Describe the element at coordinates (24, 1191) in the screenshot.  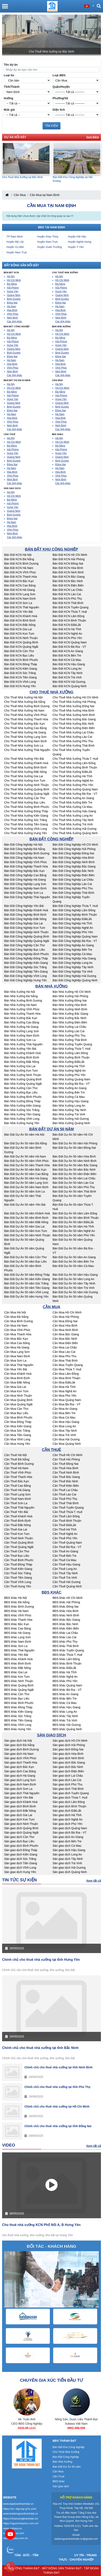
I see `Bán Đất Dự Án 50 năm Sơn La` at that location.